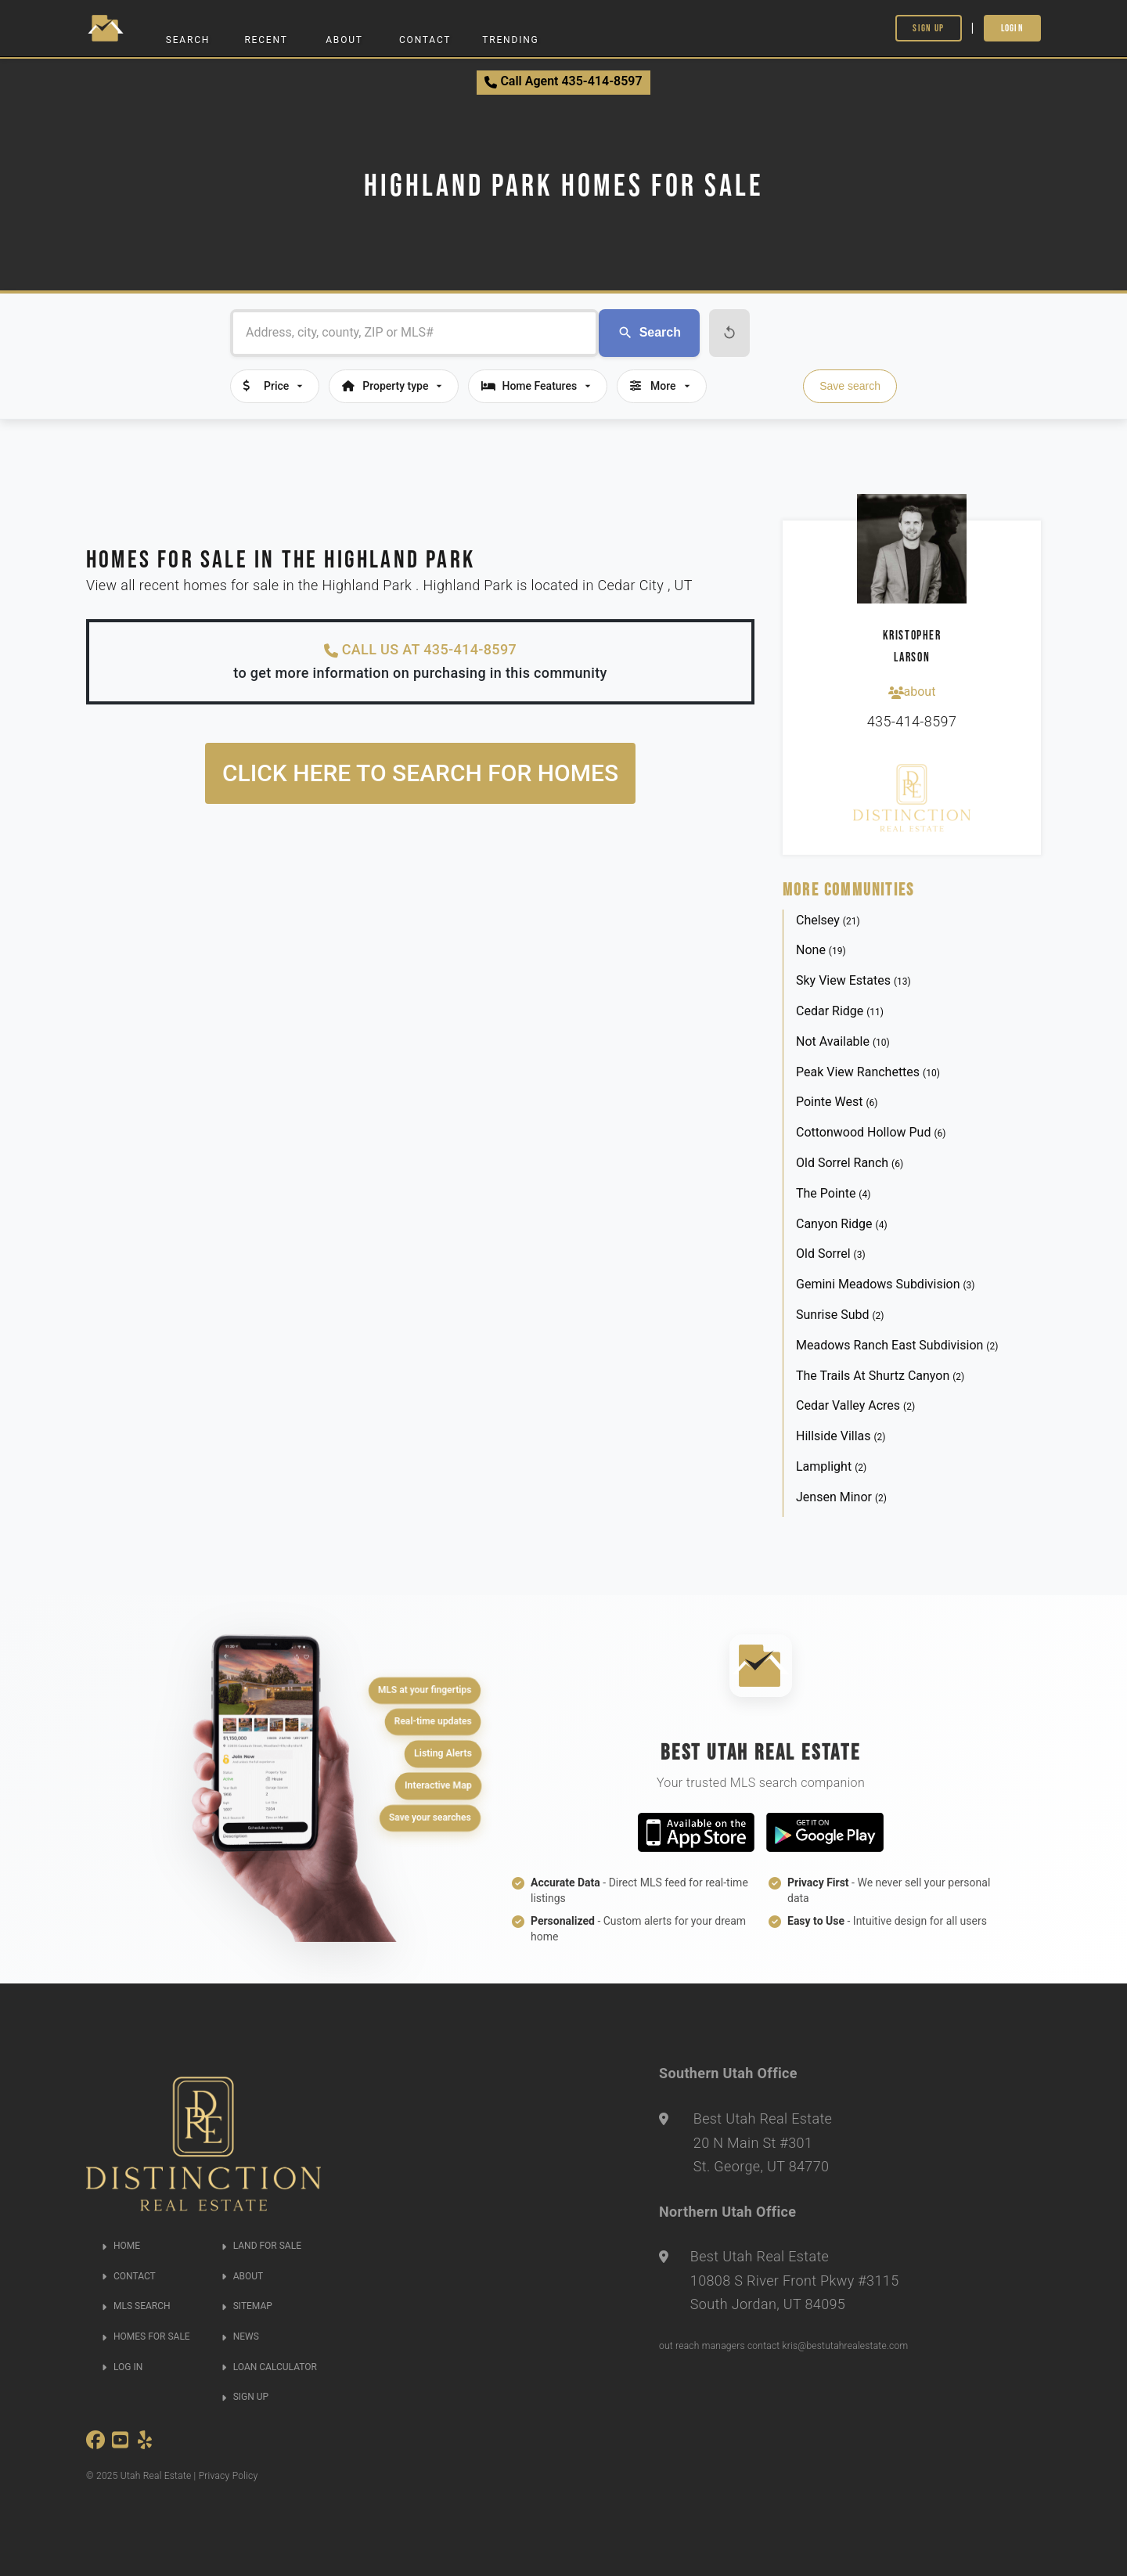  Describe the element at coordinates (843, 1041) in the screenshot. I see `Not Available` at that location.